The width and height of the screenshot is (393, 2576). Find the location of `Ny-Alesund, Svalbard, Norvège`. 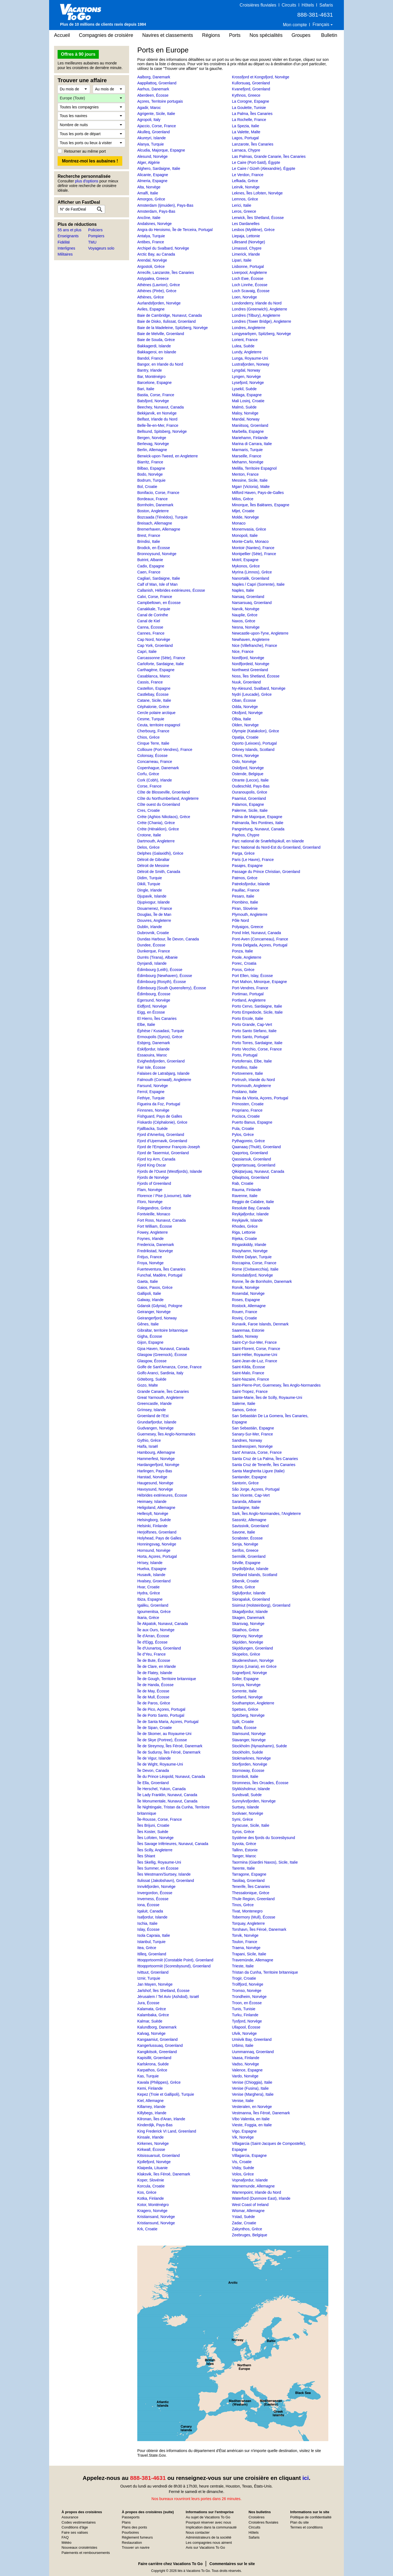

Ny-Alesund, Svalbard, Norvège is located at coordinates (258, 688).